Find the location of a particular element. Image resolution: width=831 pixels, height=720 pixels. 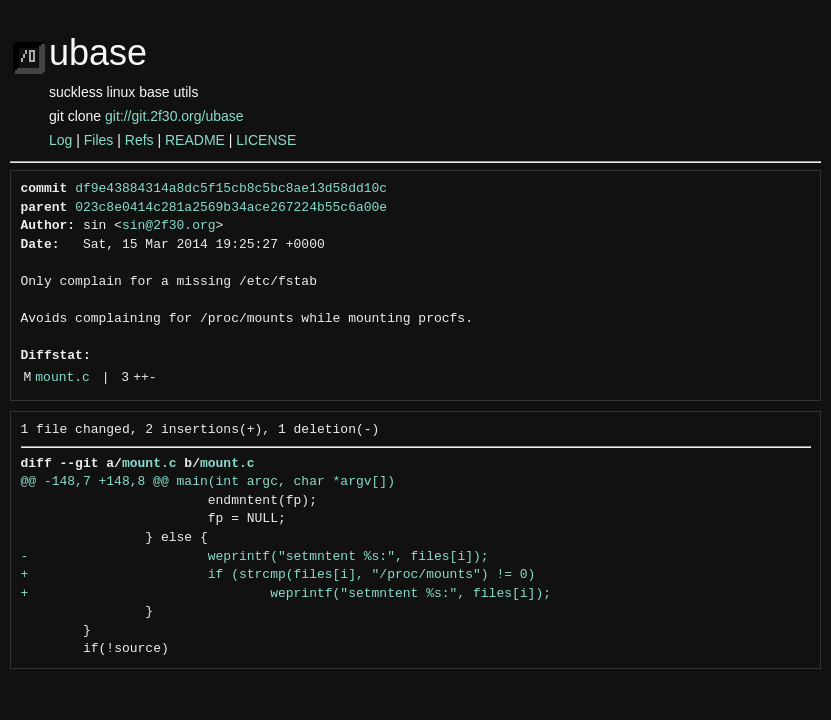

df9e43884314a8dc5f15cb8c5bc8ae13d58dd10c is located at coordinates (231, 189).